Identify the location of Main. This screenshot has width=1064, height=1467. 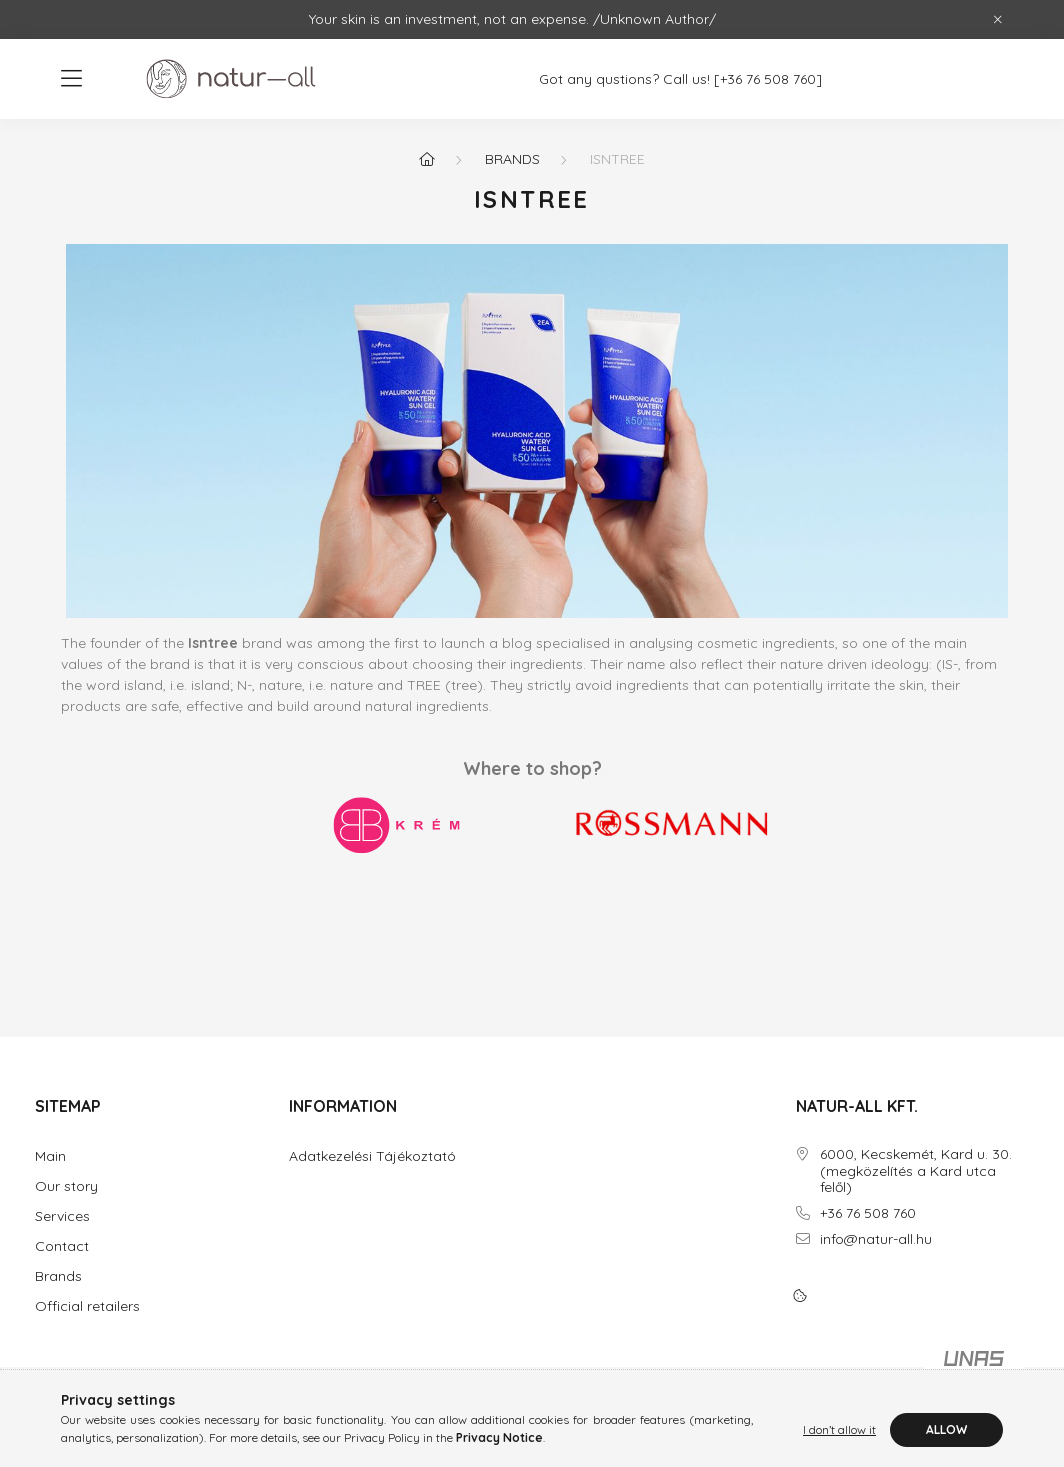
(50, 1156).